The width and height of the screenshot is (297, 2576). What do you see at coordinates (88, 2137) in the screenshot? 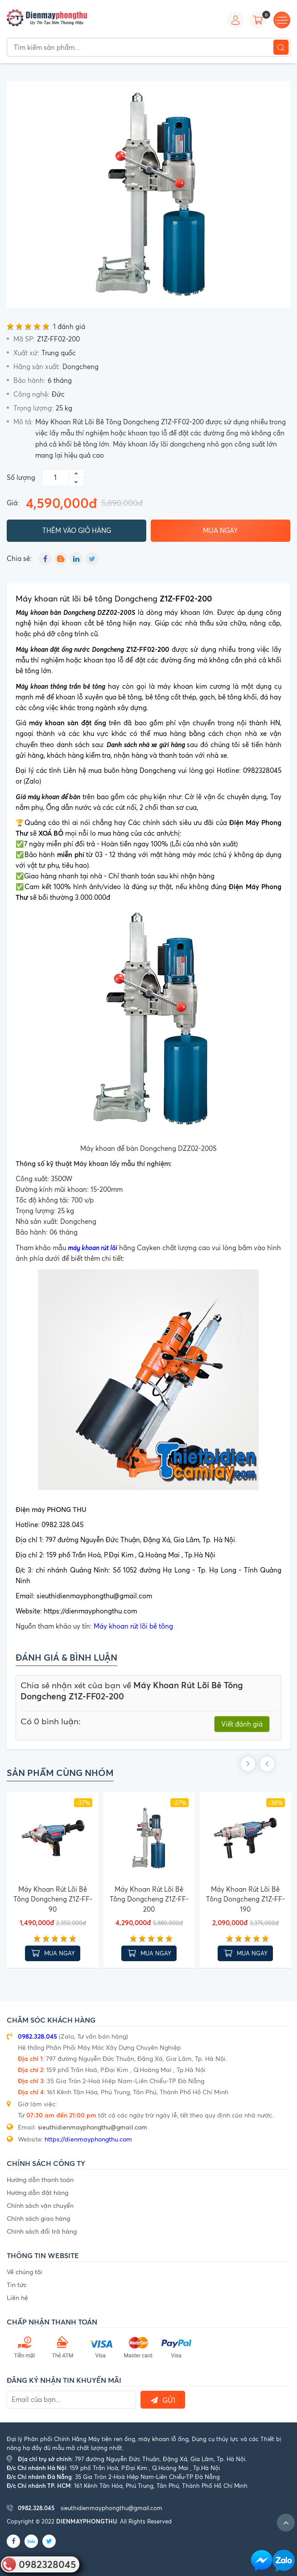
I see `https://dienmayphongthu.com` at bounding box center [88, 2137].